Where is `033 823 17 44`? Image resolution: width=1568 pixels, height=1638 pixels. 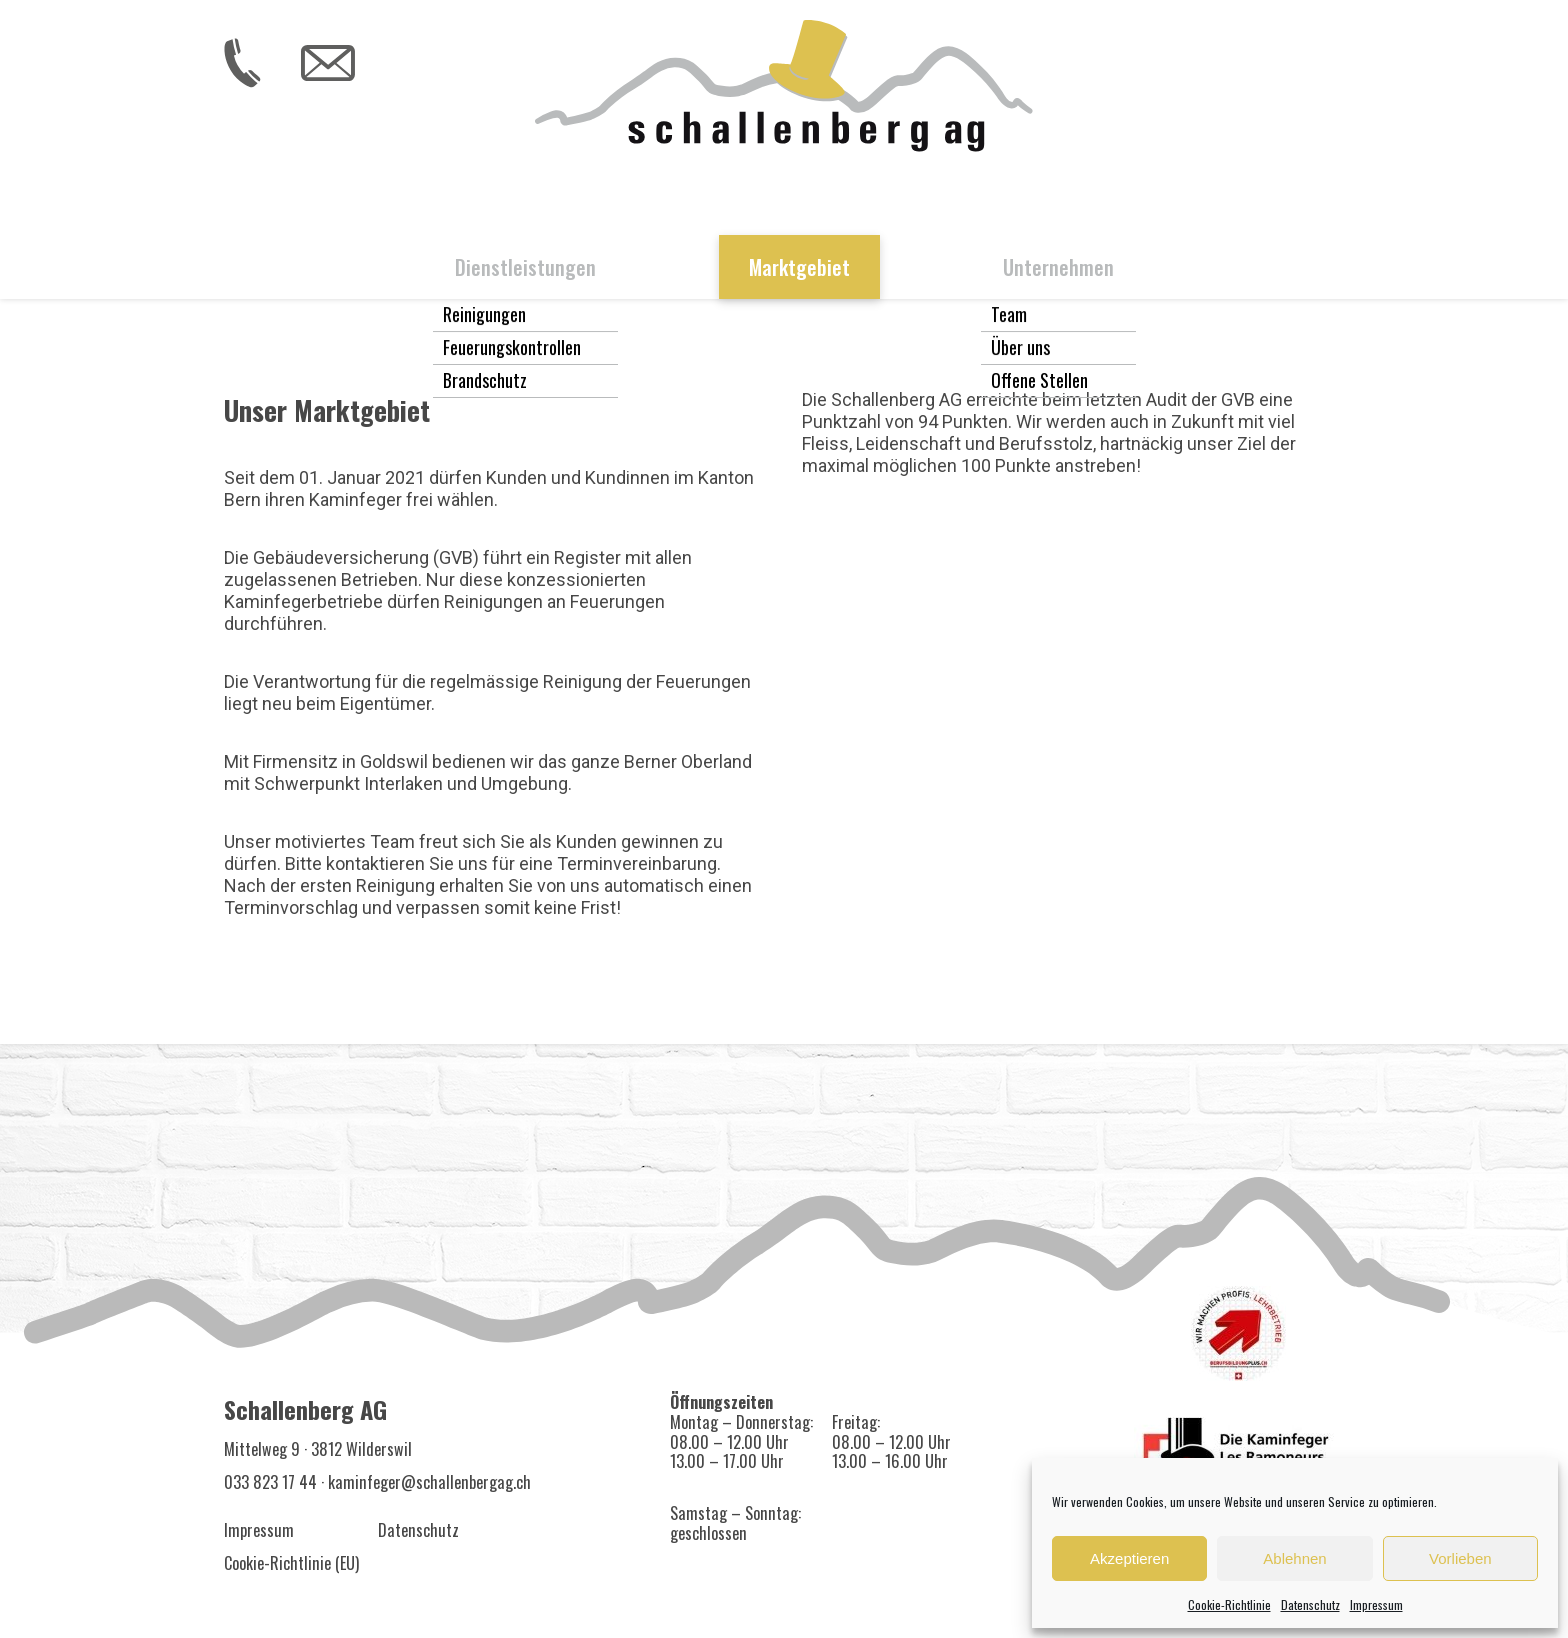
033 823 17 44 is located at coordinates (270, 1482).